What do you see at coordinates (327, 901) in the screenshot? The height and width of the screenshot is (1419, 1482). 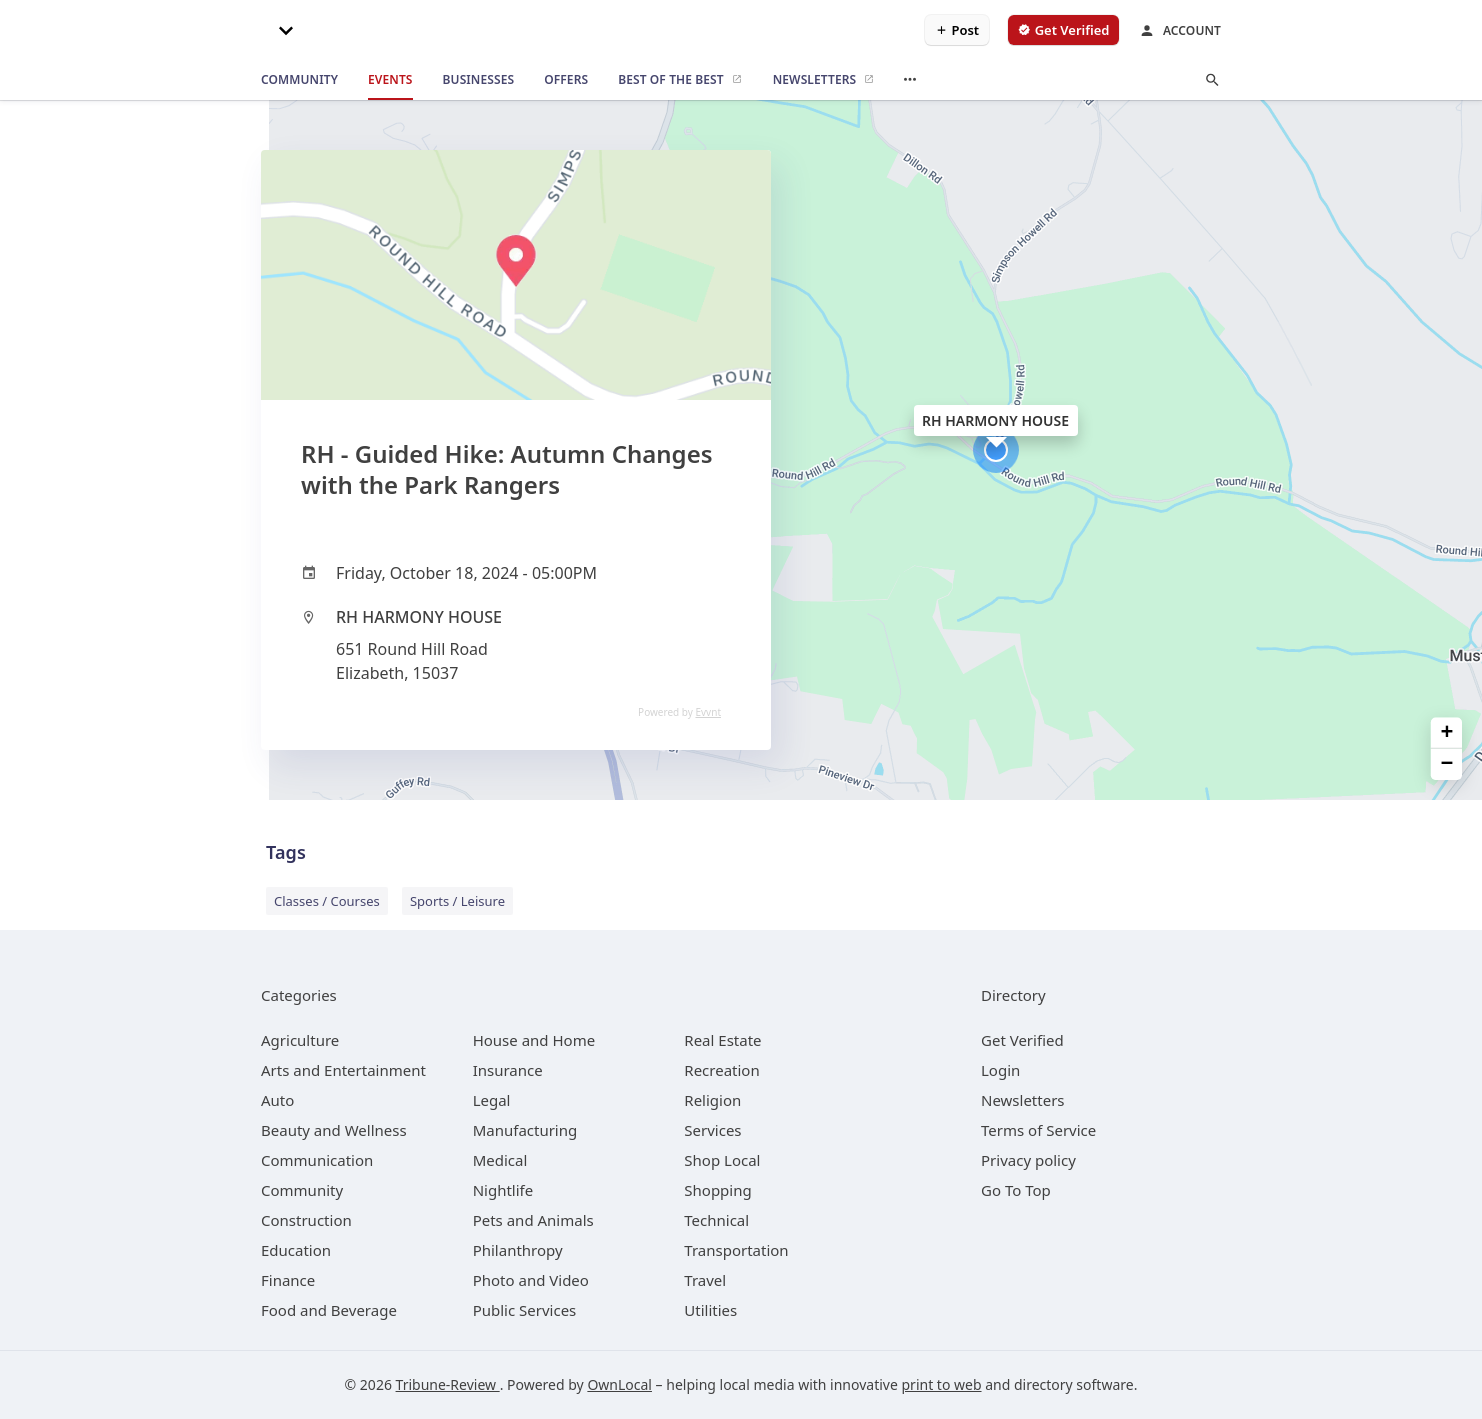 I see `Classes / Courses` at bounding box center [327, 901].